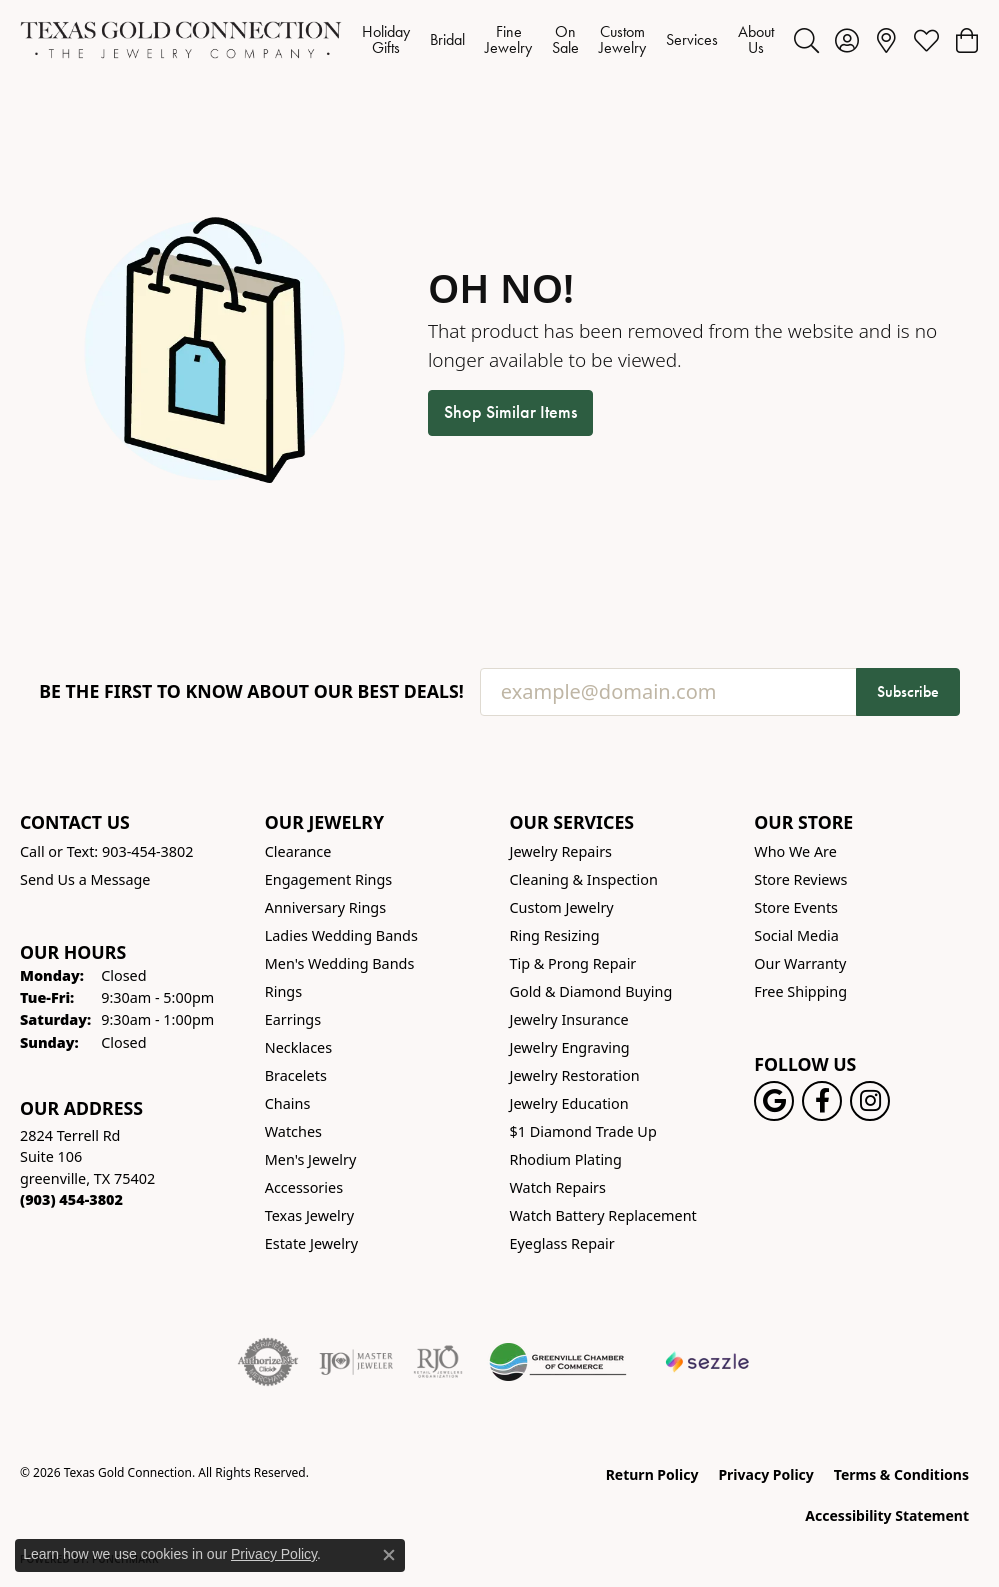 The image size is (999, 1587). I want to click on [Visit the authorizenet website], so click(268, 1362).